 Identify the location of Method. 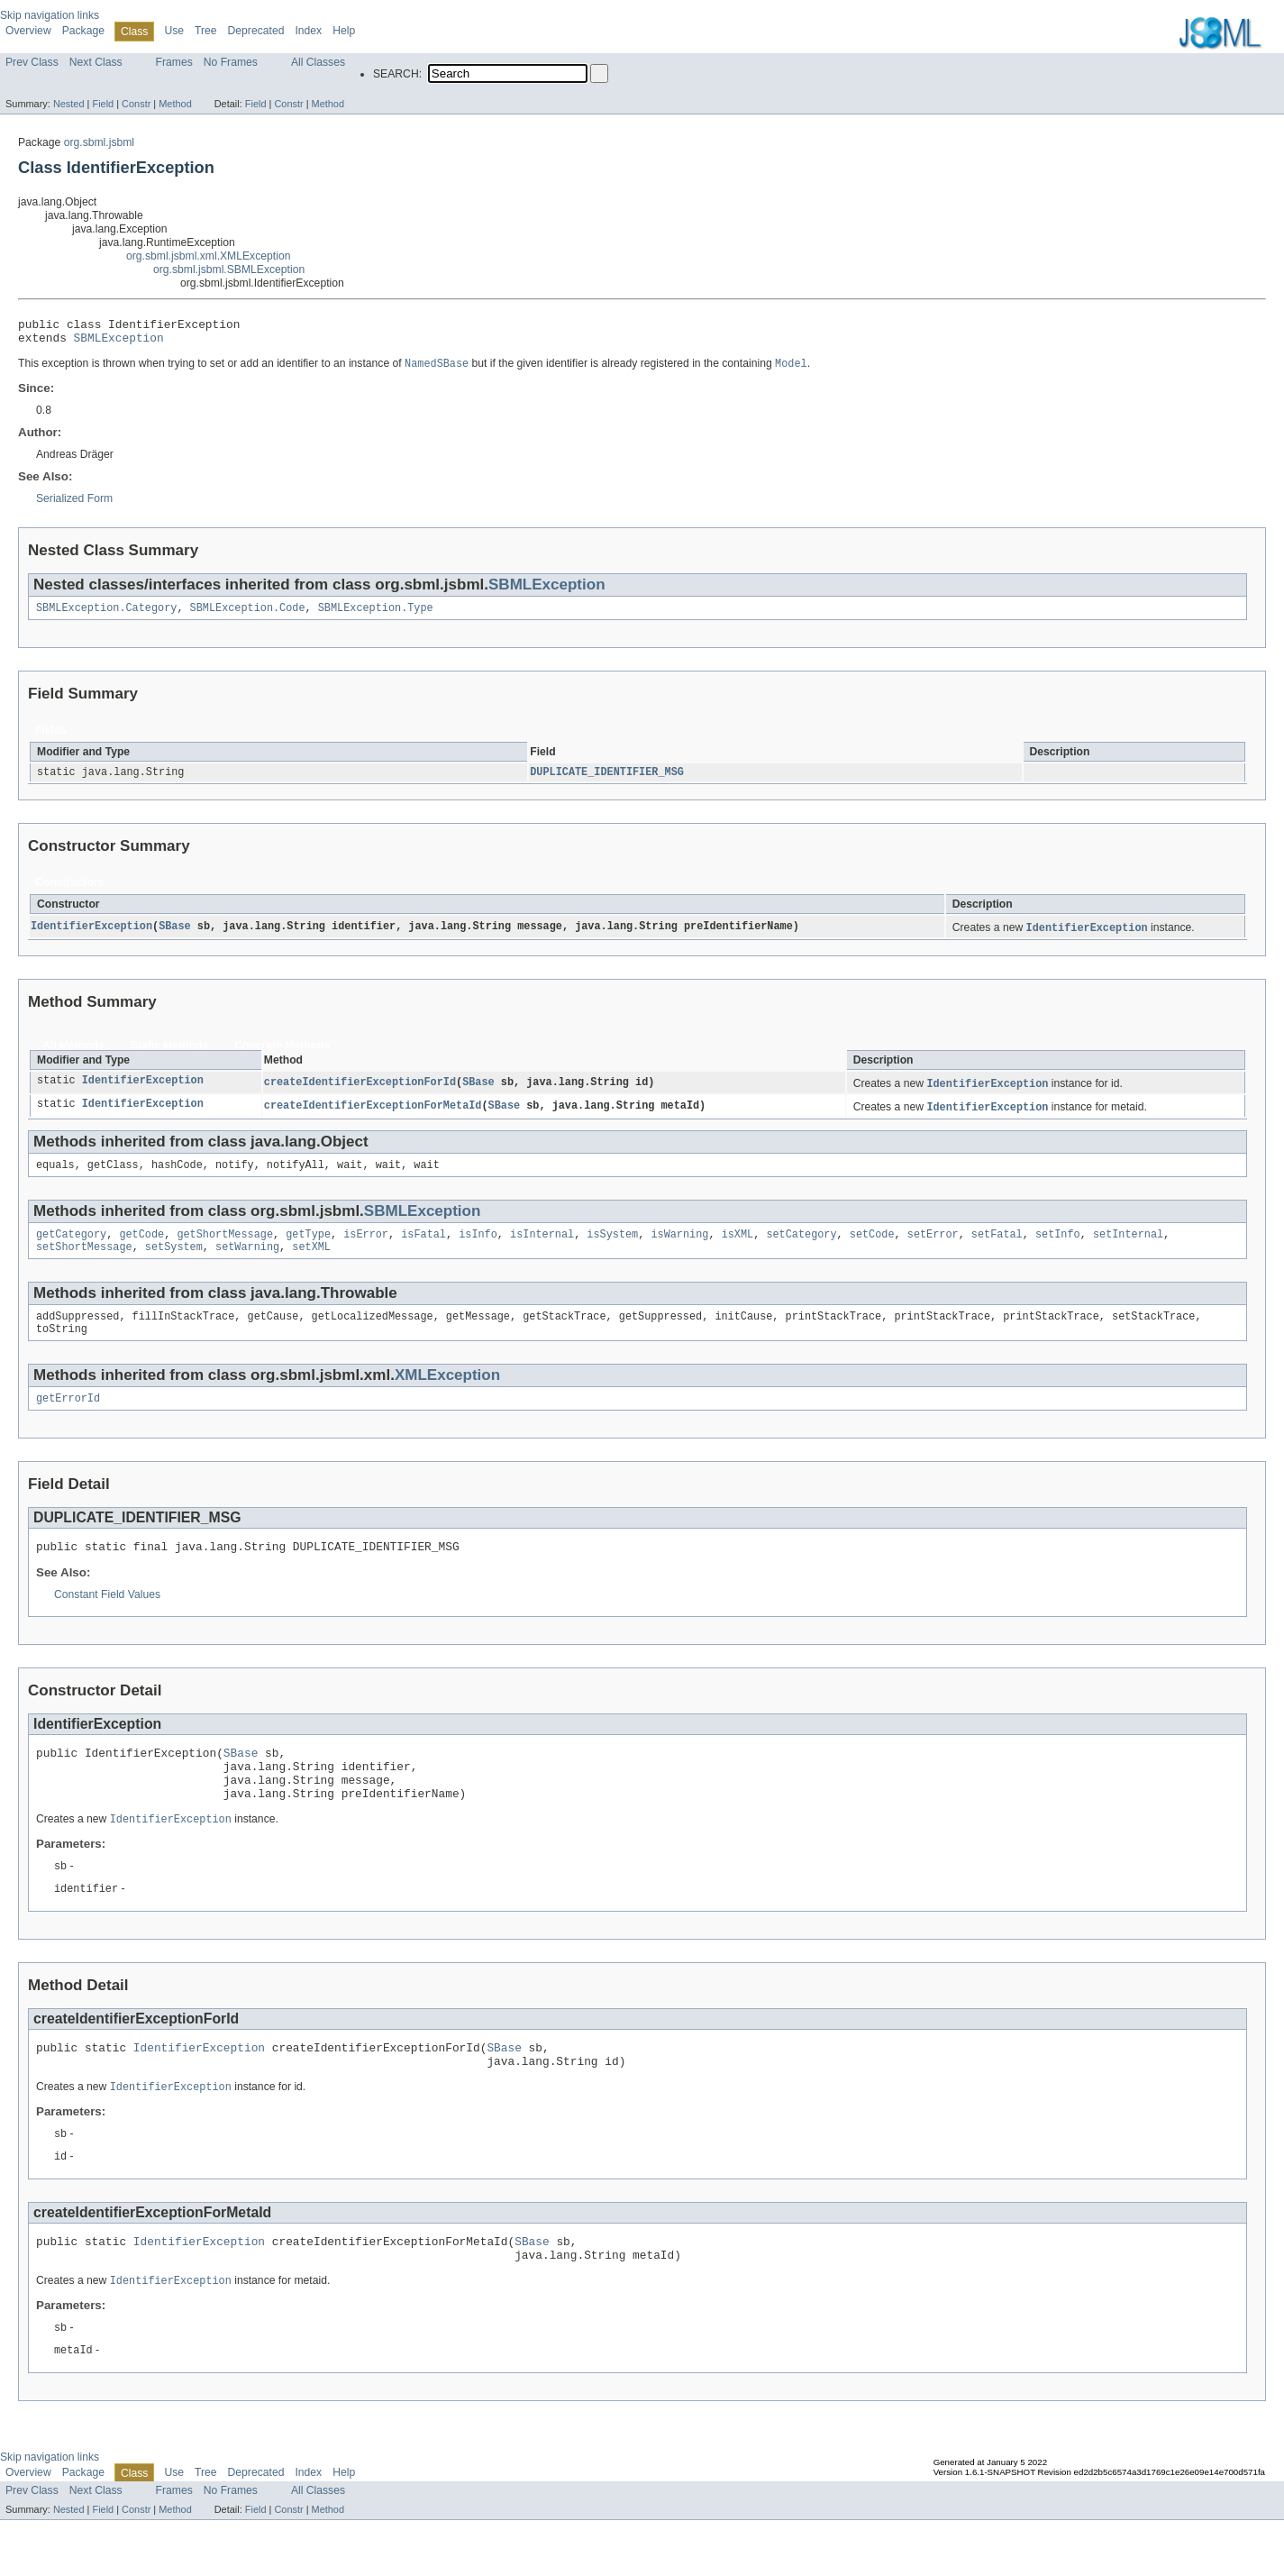
(175, 103).